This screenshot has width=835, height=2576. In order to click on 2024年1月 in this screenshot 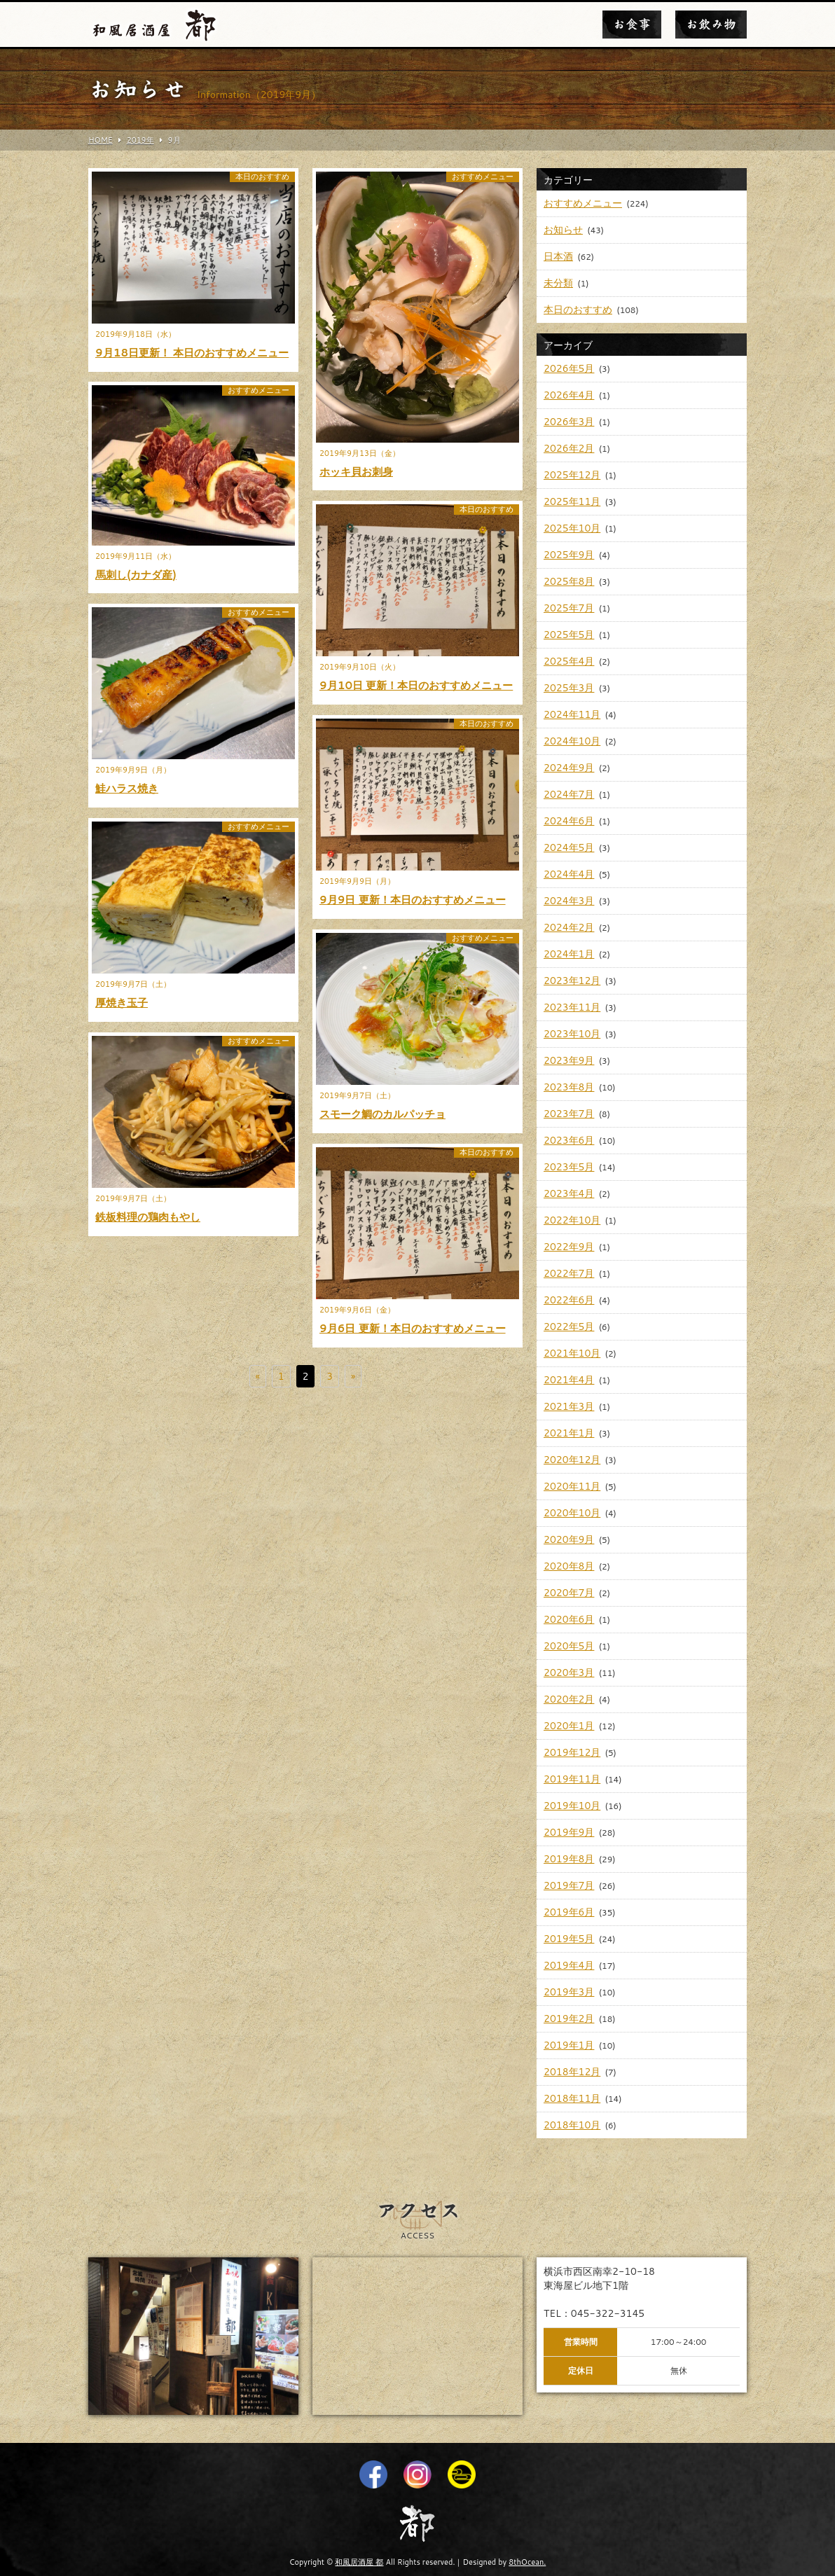, I will do `click(569, 954)`.